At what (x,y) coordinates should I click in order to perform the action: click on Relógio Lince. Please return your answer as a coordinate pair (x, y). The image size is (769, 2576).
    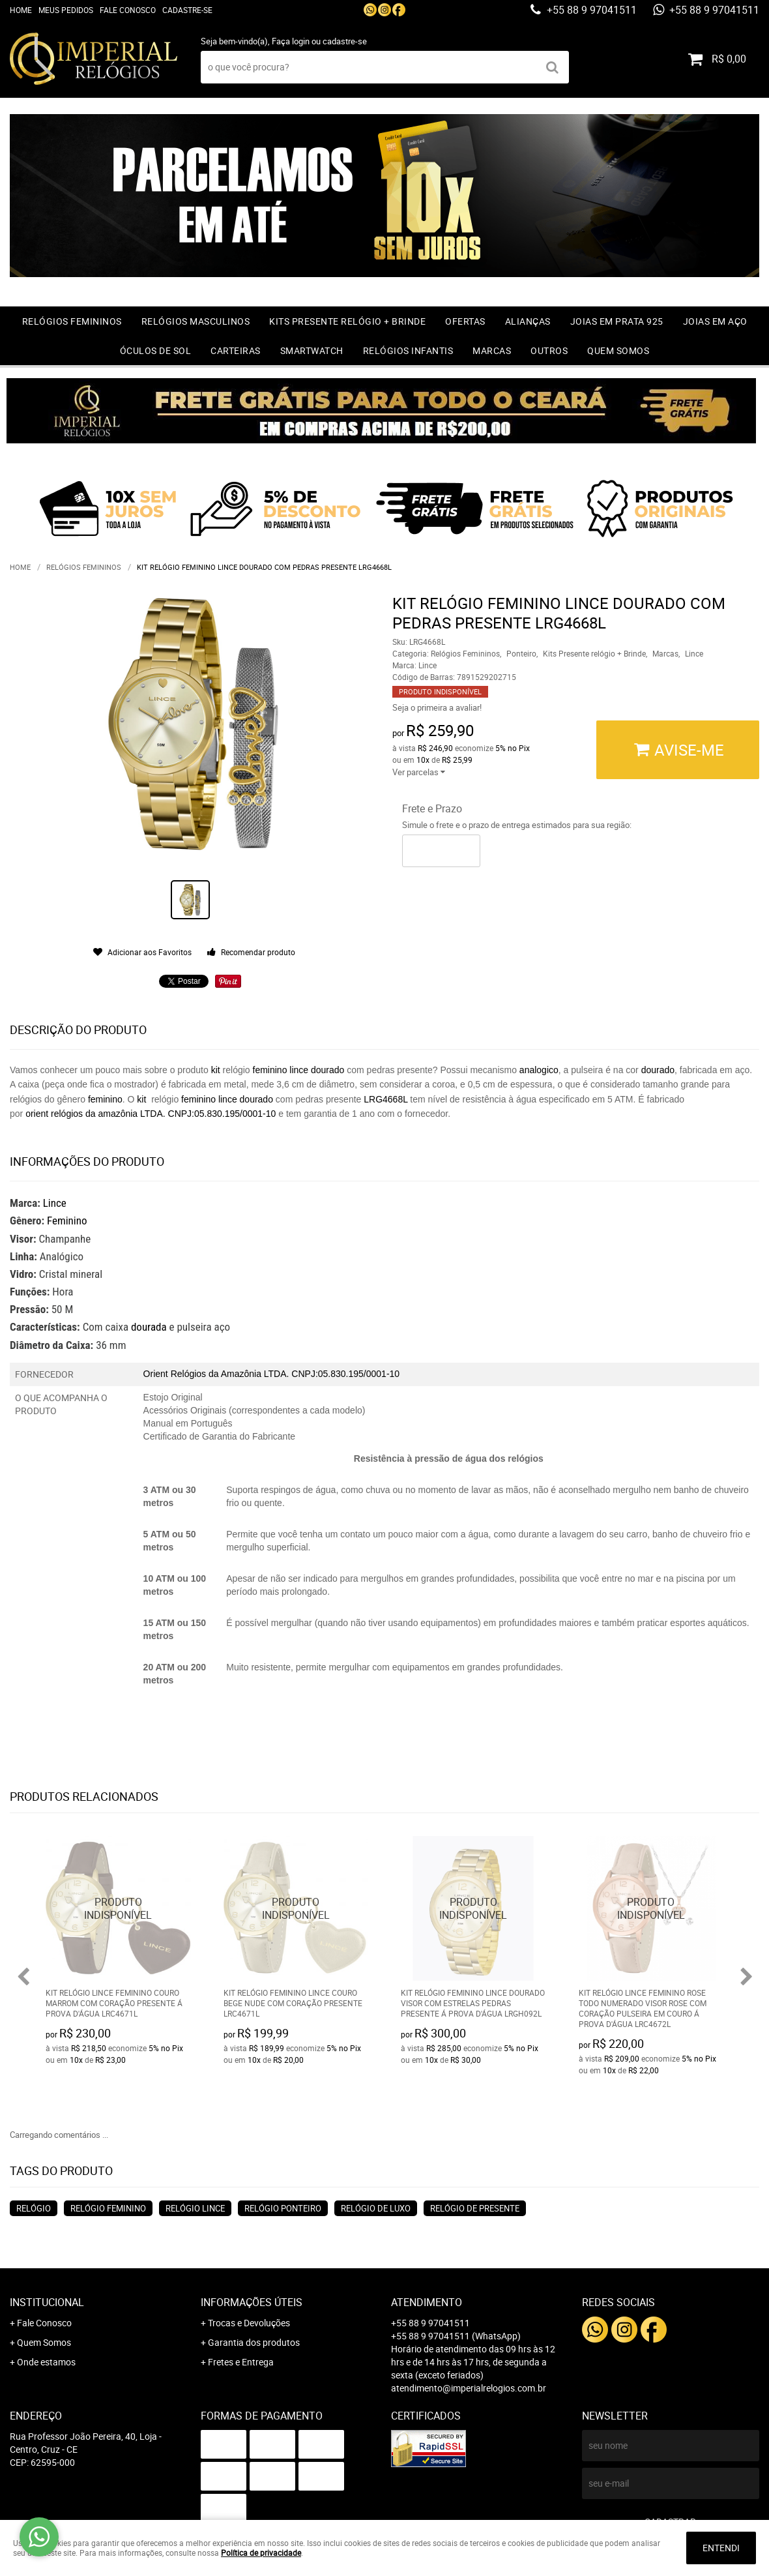
    Looking at the image, I should click on (195, 2208).